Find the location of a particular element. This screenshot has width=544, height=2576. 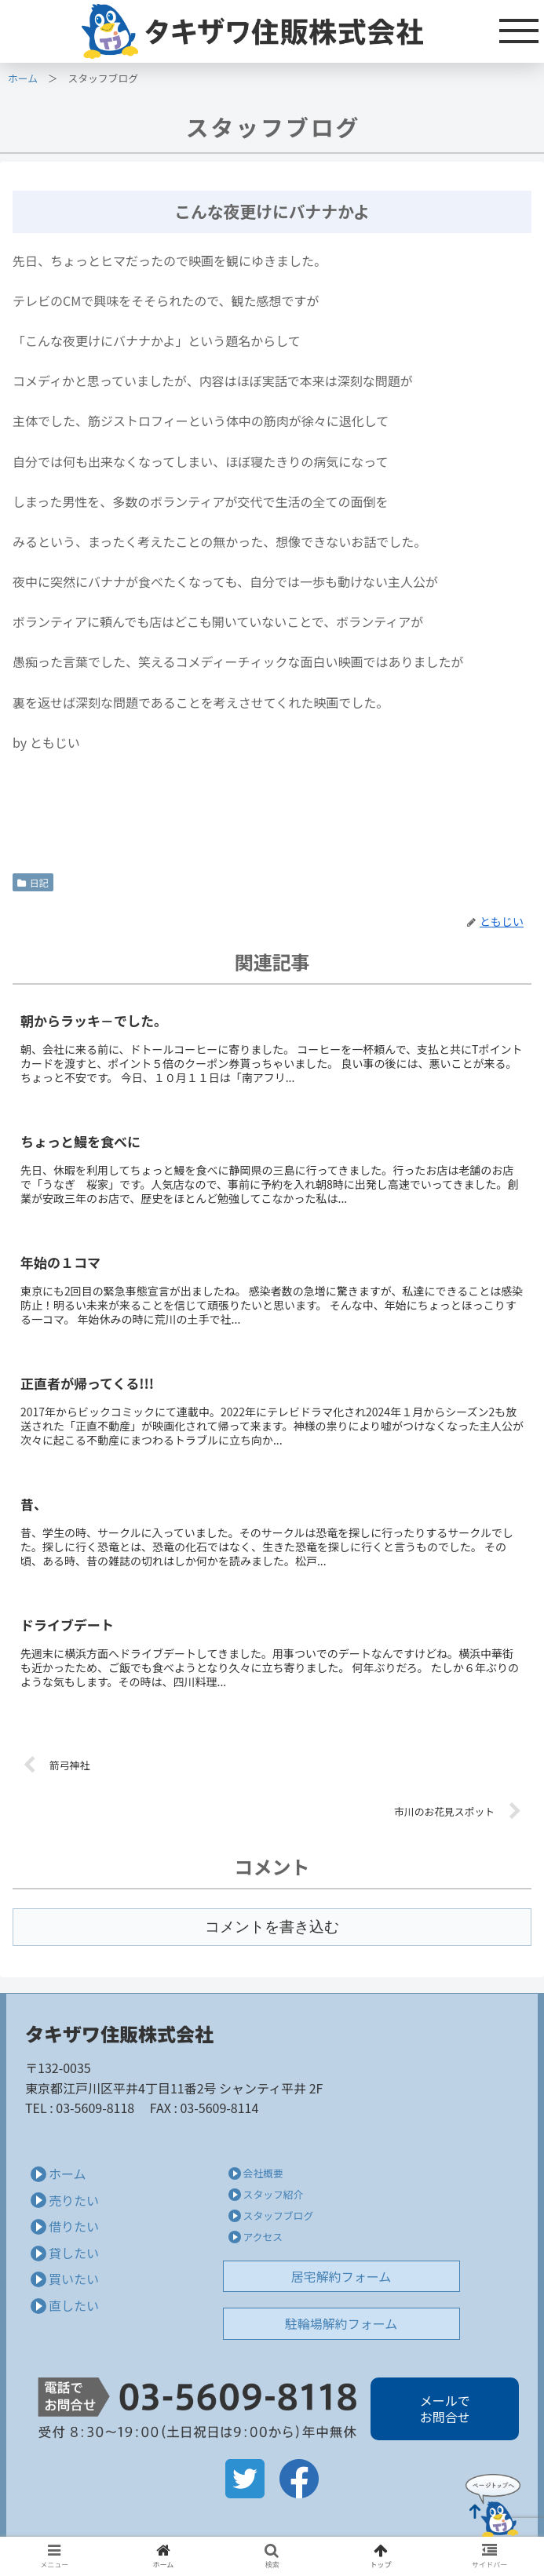

ホーム is located at coordinates (23, 78).